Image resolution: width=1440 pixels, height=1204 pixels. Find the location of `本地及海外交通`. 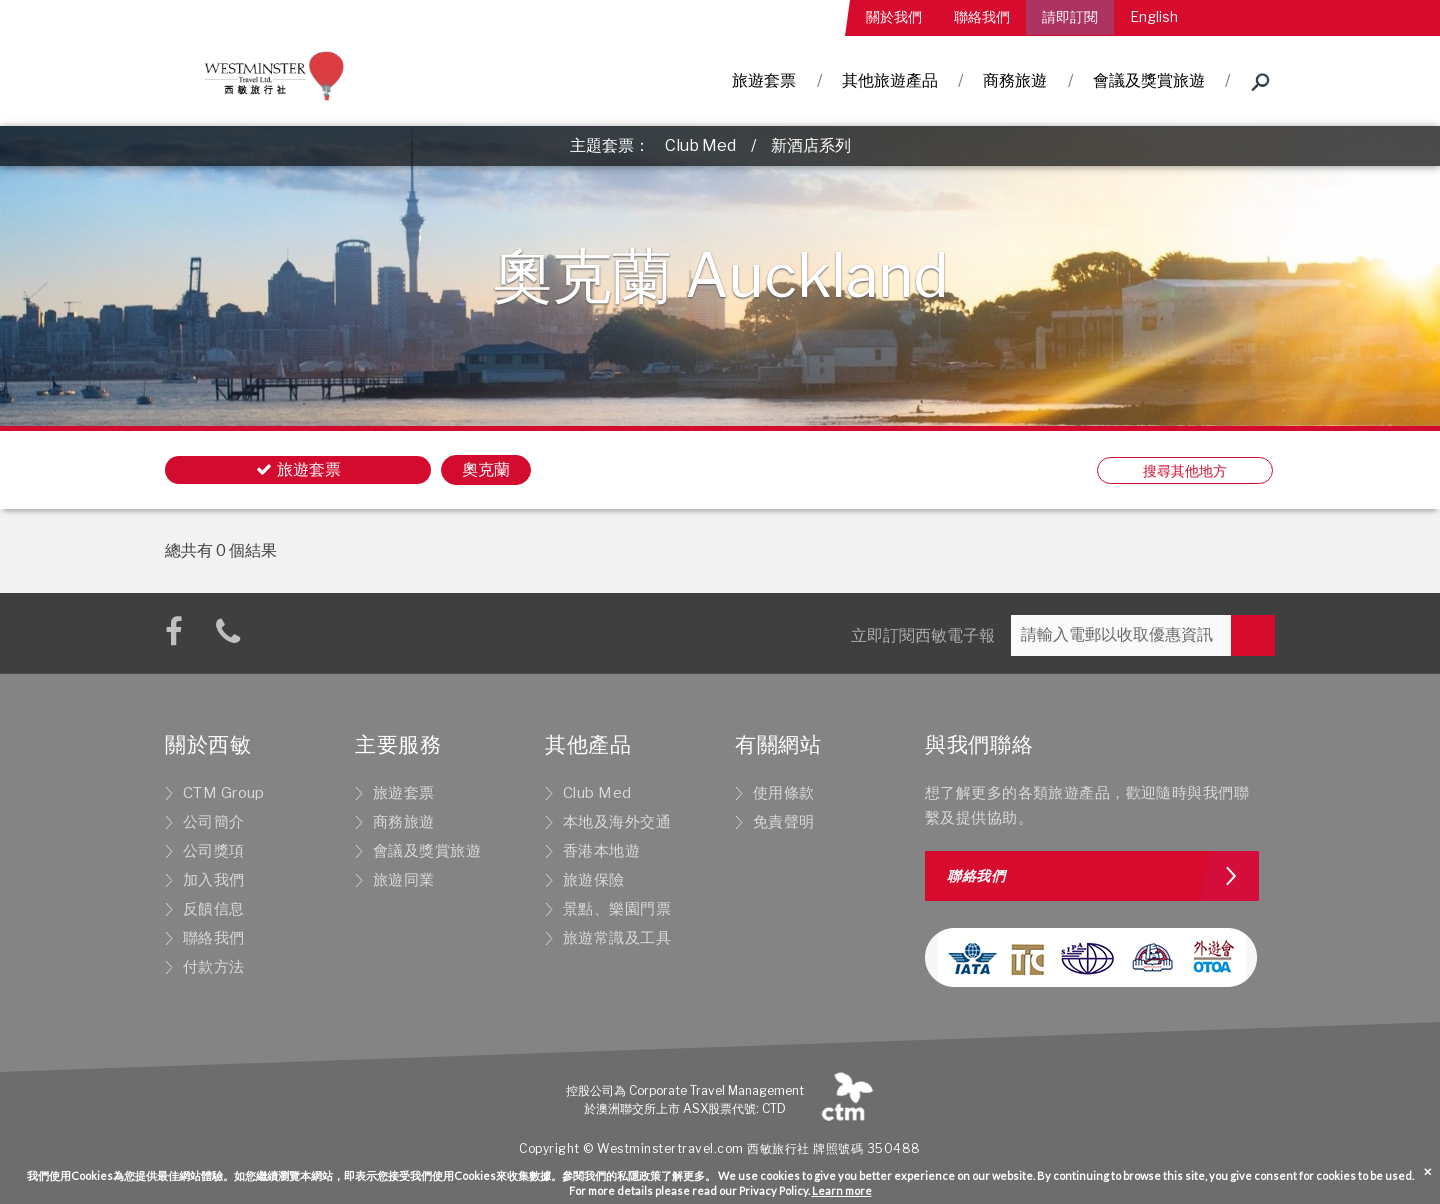

本地及海外交通 is located at coordinates (617, 822).